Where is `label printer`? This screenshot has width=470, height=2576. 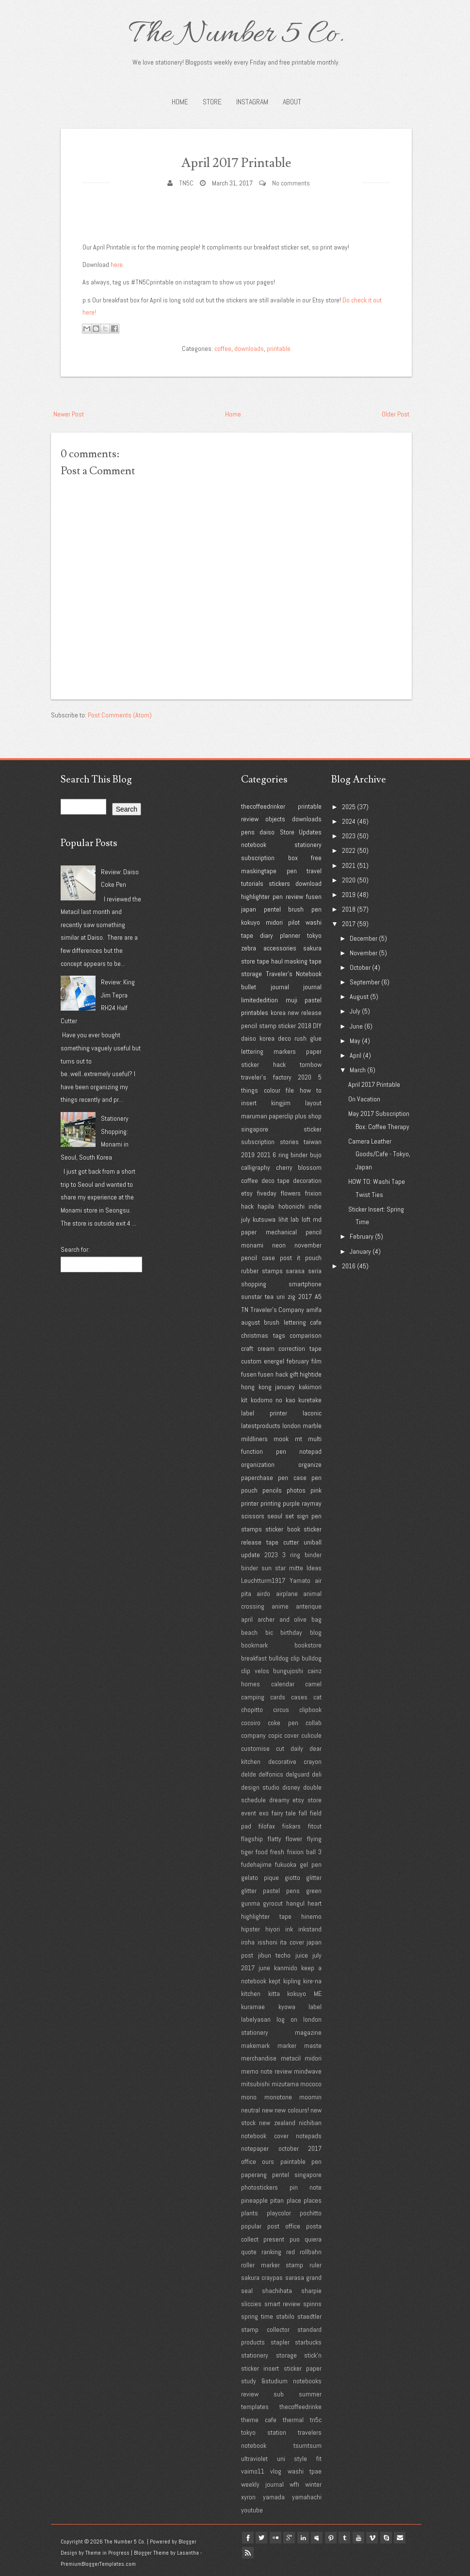 label printer is located at coordinates (264, 1413).